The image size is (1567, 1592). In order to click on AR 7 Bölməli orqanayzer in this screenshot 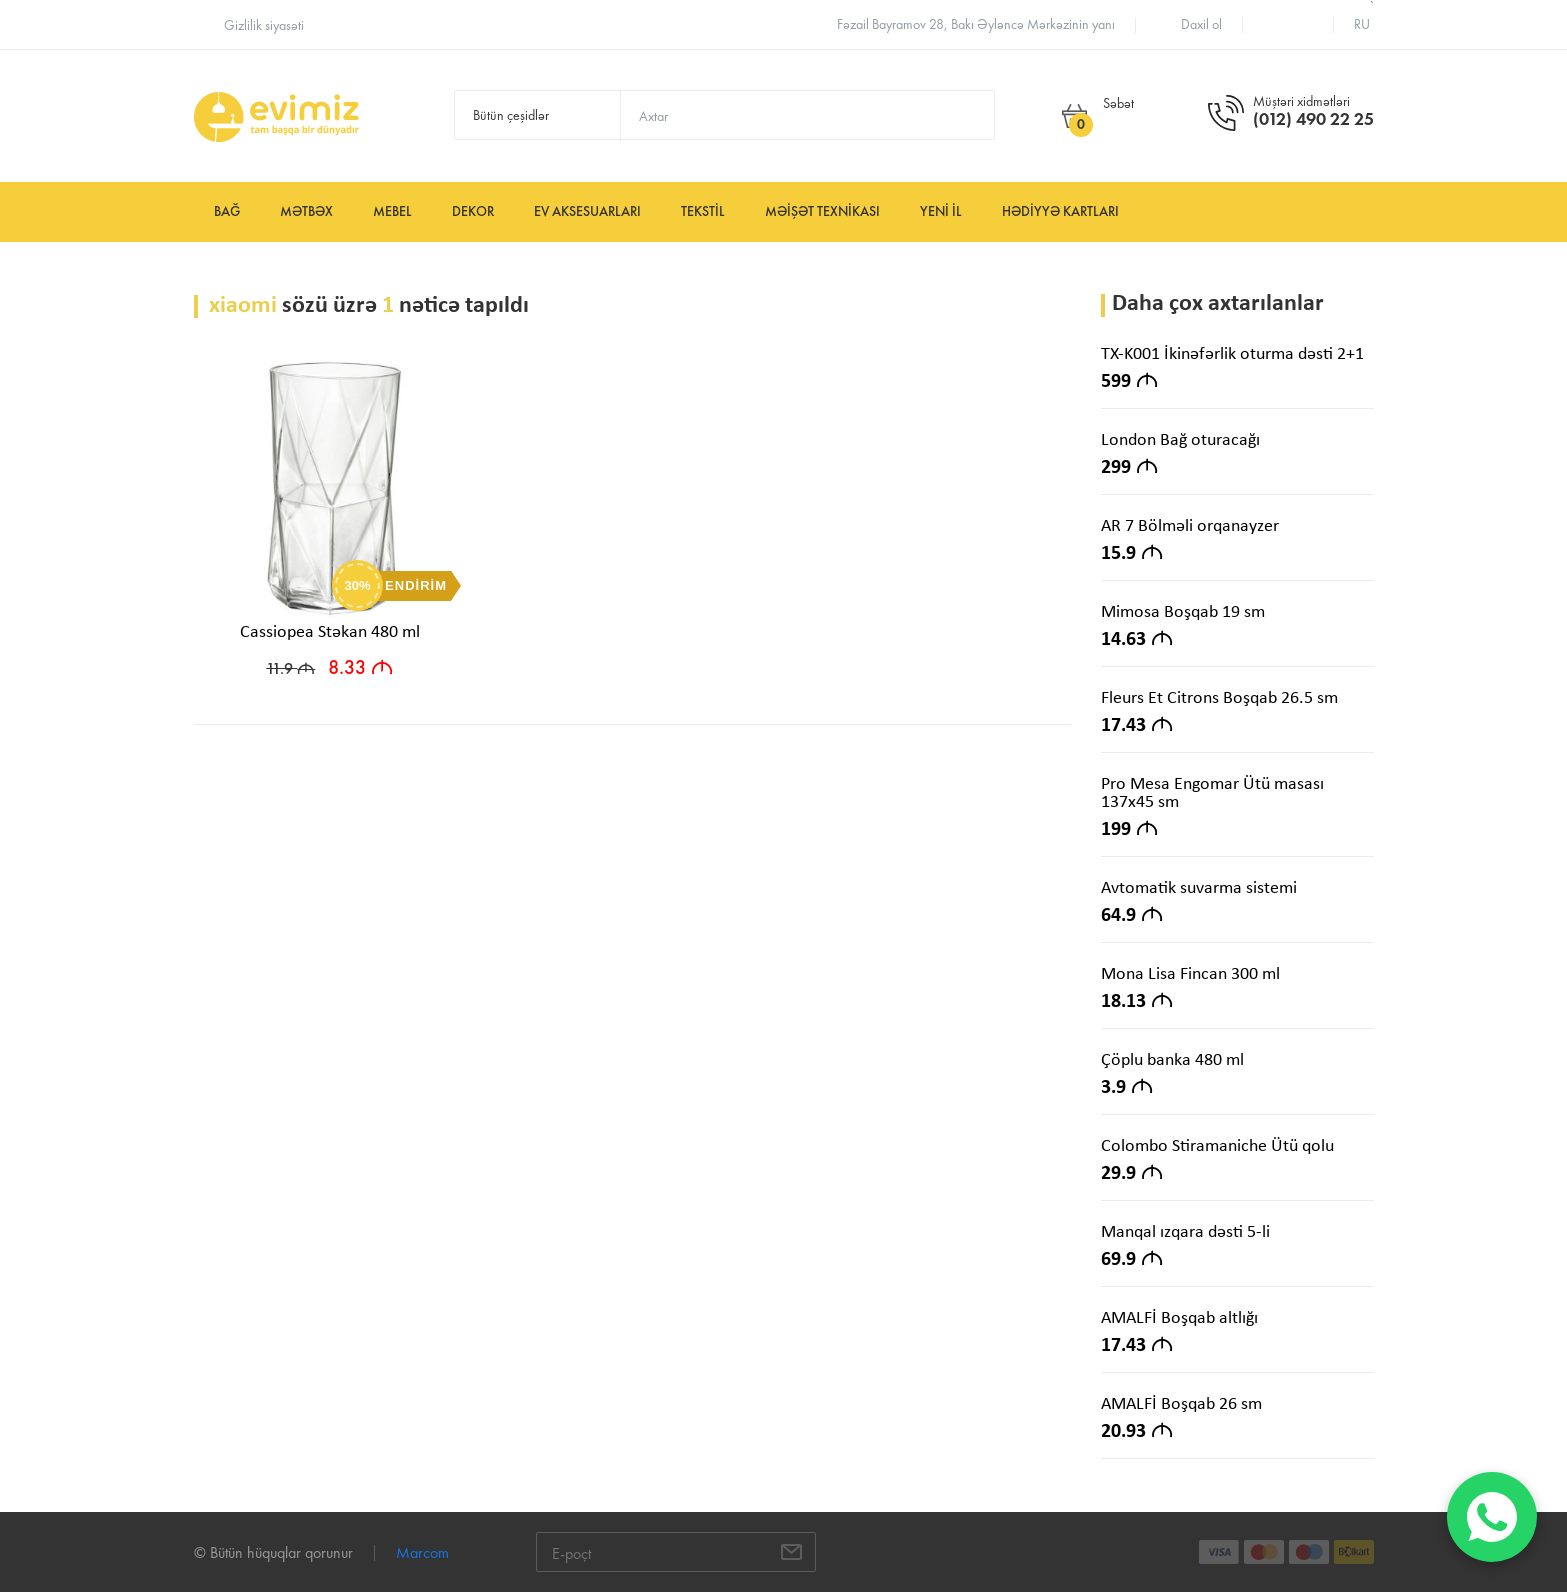, I will do `click(1190, 526)`.